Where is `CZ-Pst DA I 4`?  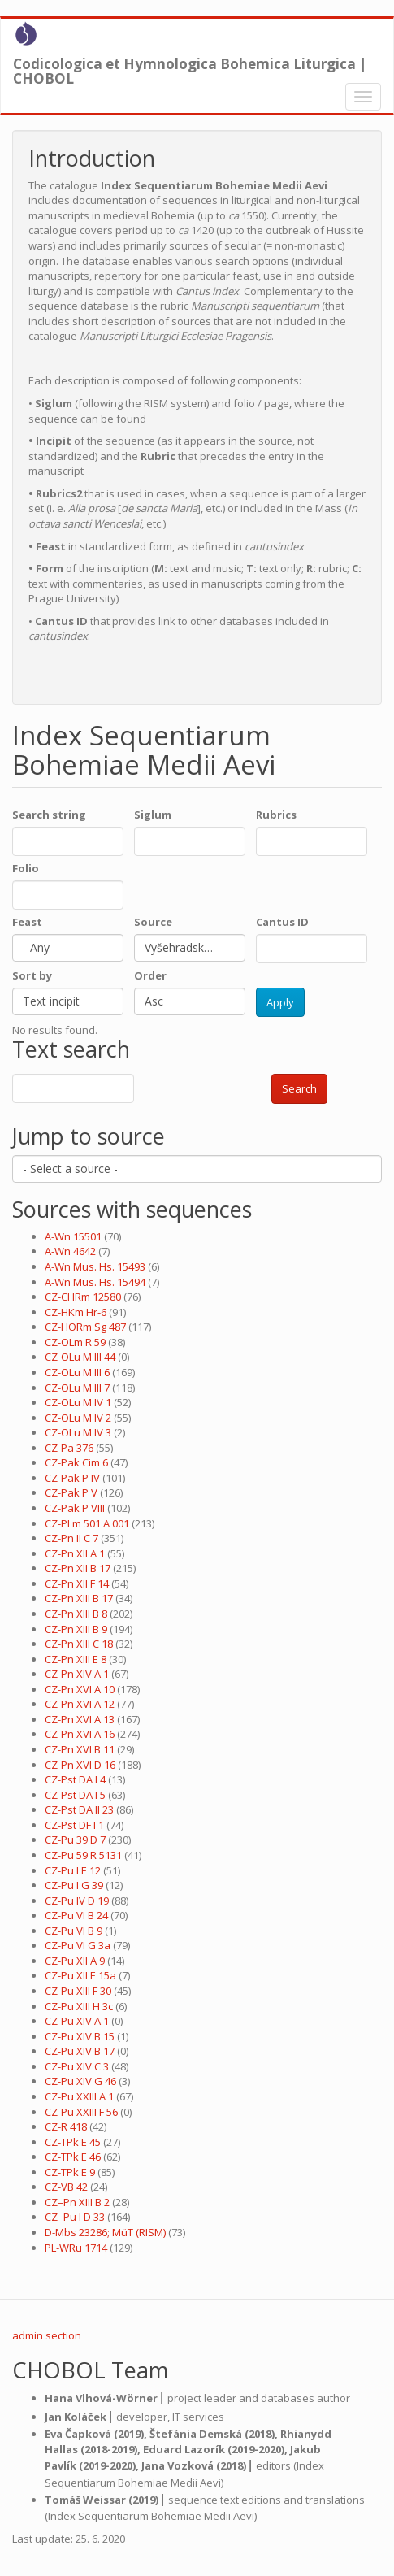
CZ-Pst DA I 4 is located at coordinates (75, 1779).